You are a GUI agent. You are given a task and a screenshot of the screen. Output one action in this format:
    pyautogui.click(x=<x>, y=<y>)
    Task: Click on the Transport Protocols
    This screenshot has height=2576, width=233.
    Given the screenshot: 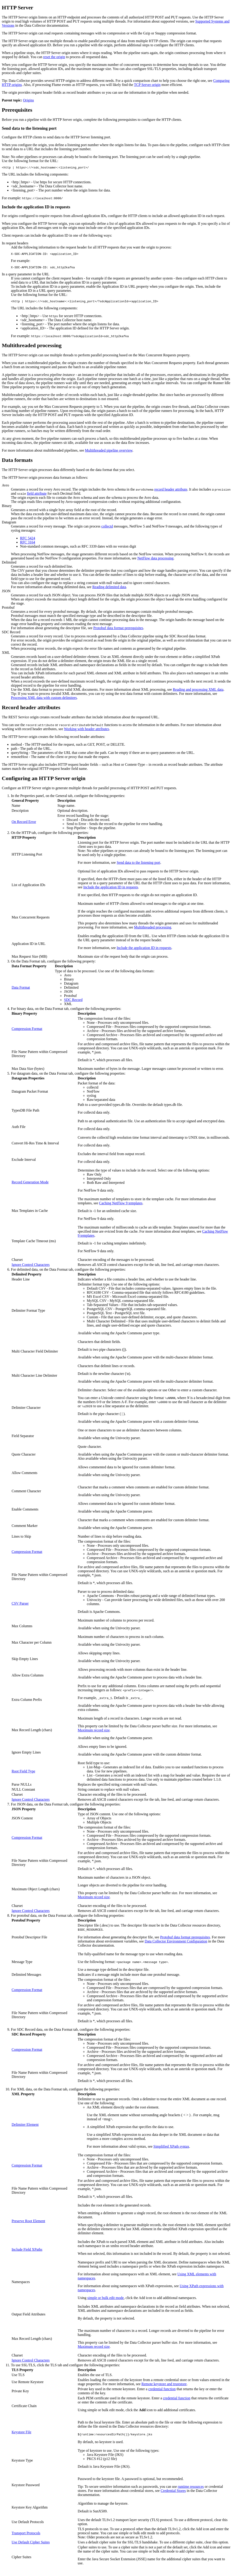 What is the action you would take?
    pyautogui.click(x=26, y=2536)
    